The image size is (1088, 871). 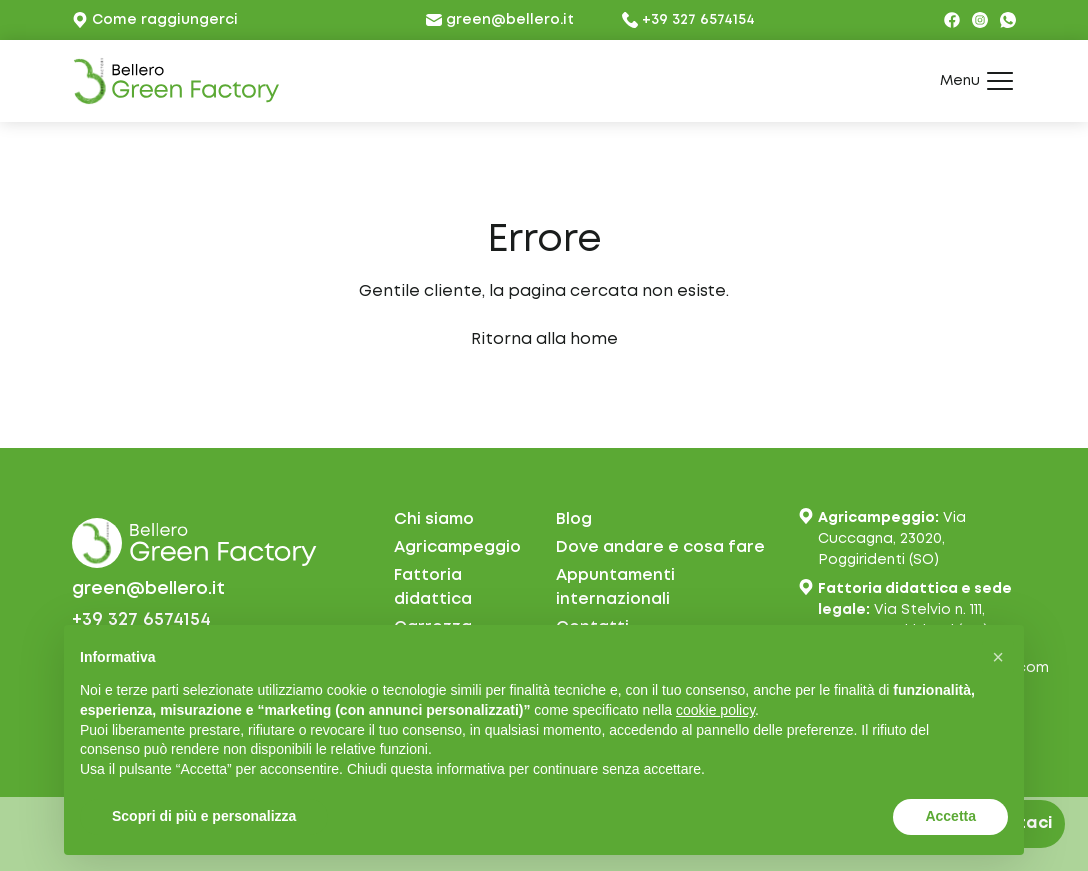 What do you see at coordinates (574, 519) in the screenshot?
I see `Blog` at bounding box center [574, 519].